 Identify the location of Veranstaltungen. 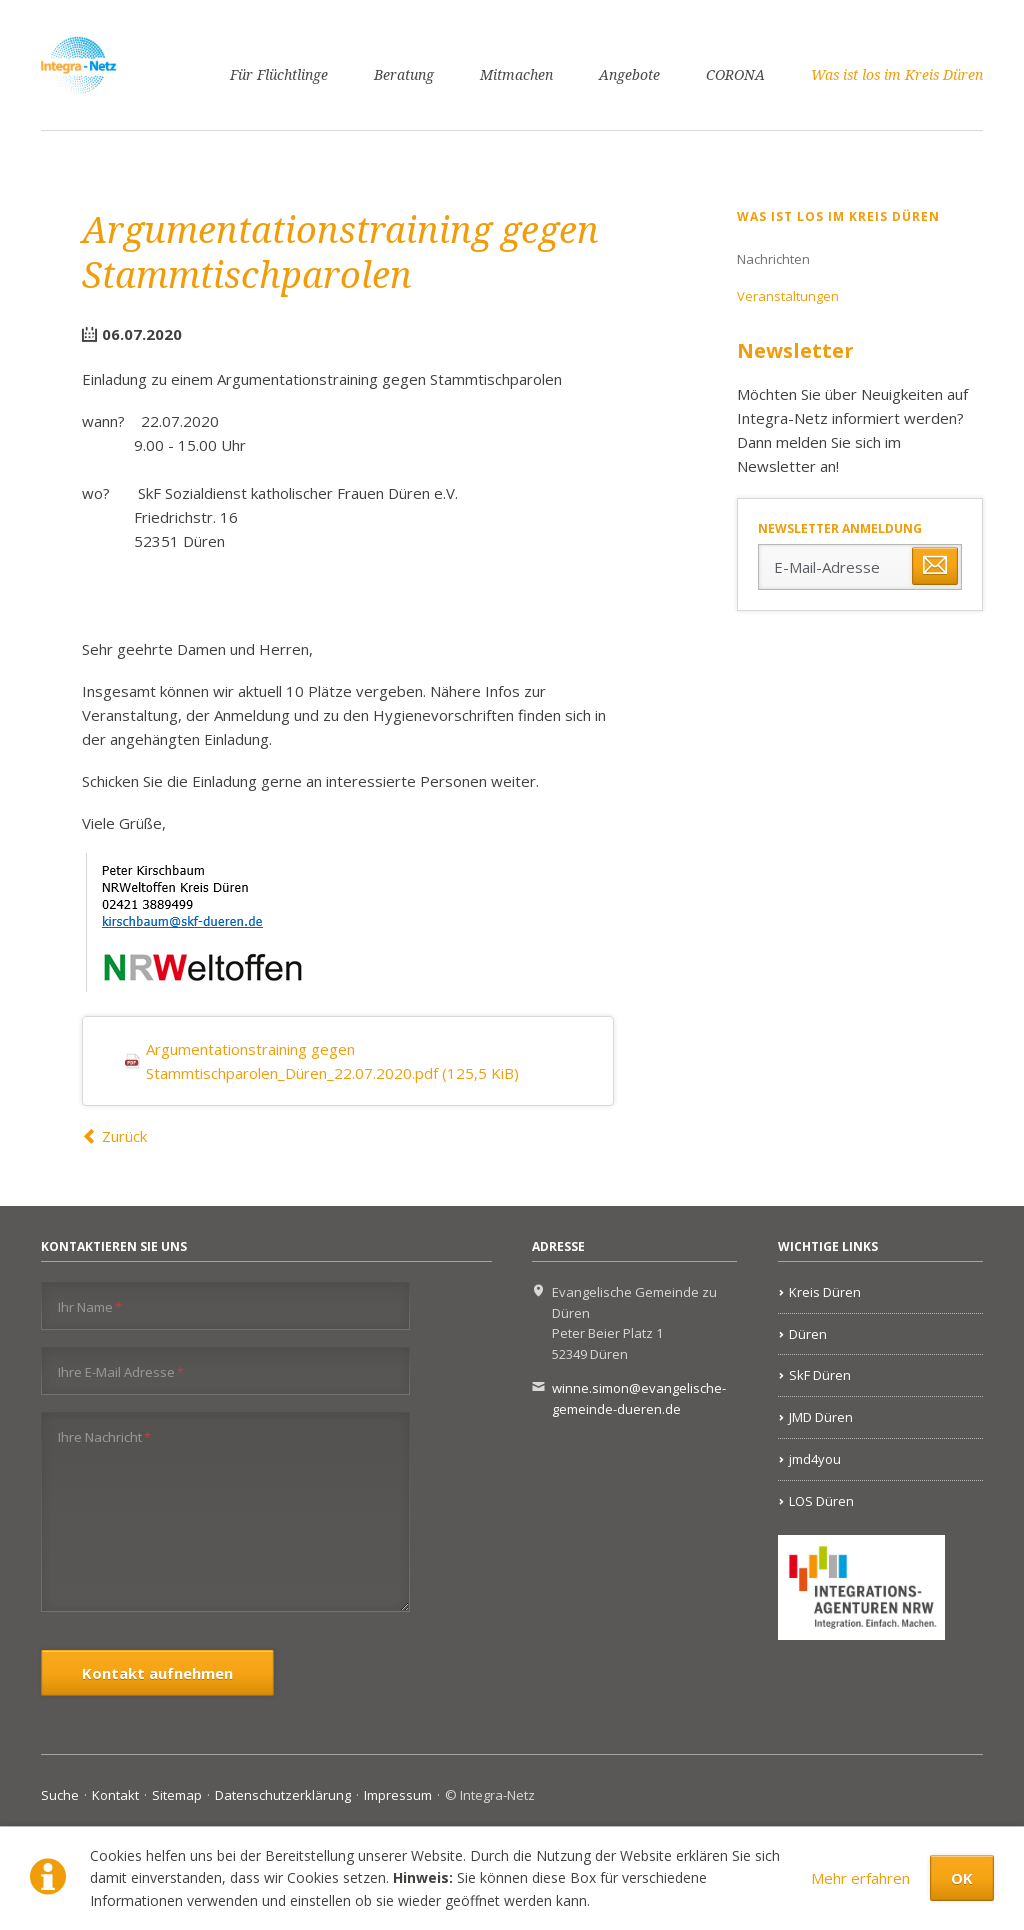
(788, 296).